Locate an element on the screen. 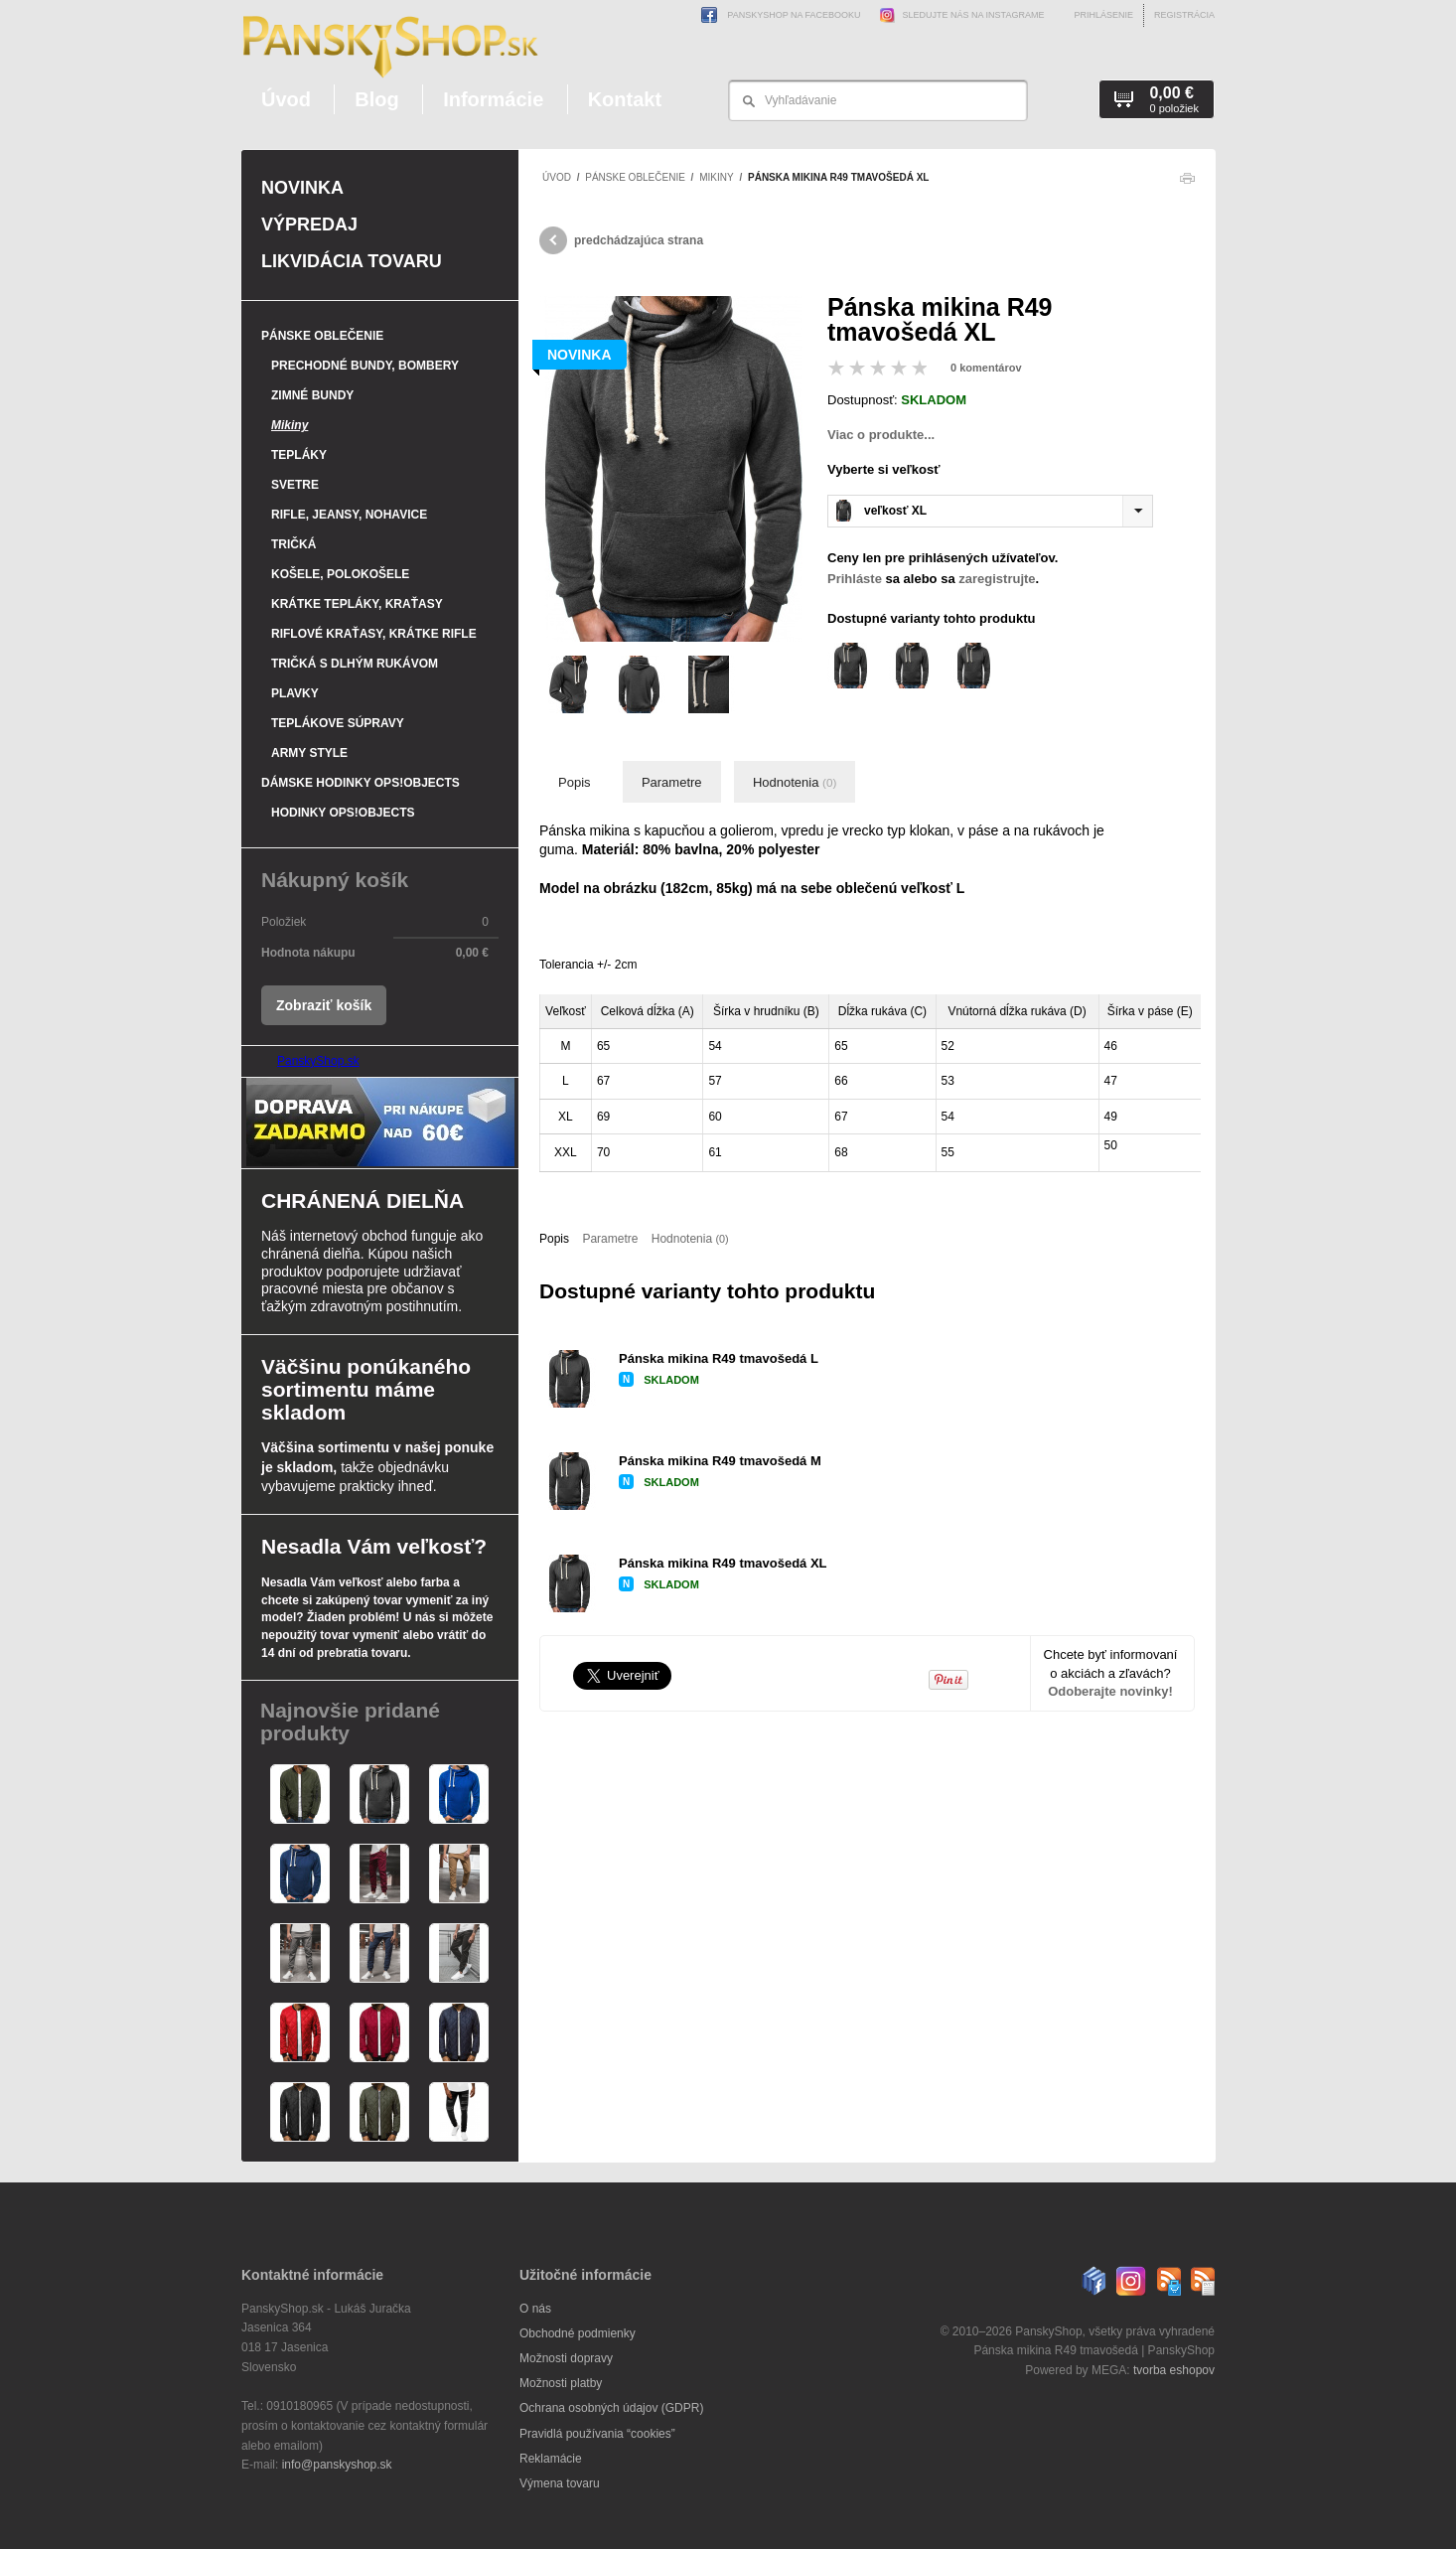  PanskyShop na Facebooku is located at coordinates (780, 15).